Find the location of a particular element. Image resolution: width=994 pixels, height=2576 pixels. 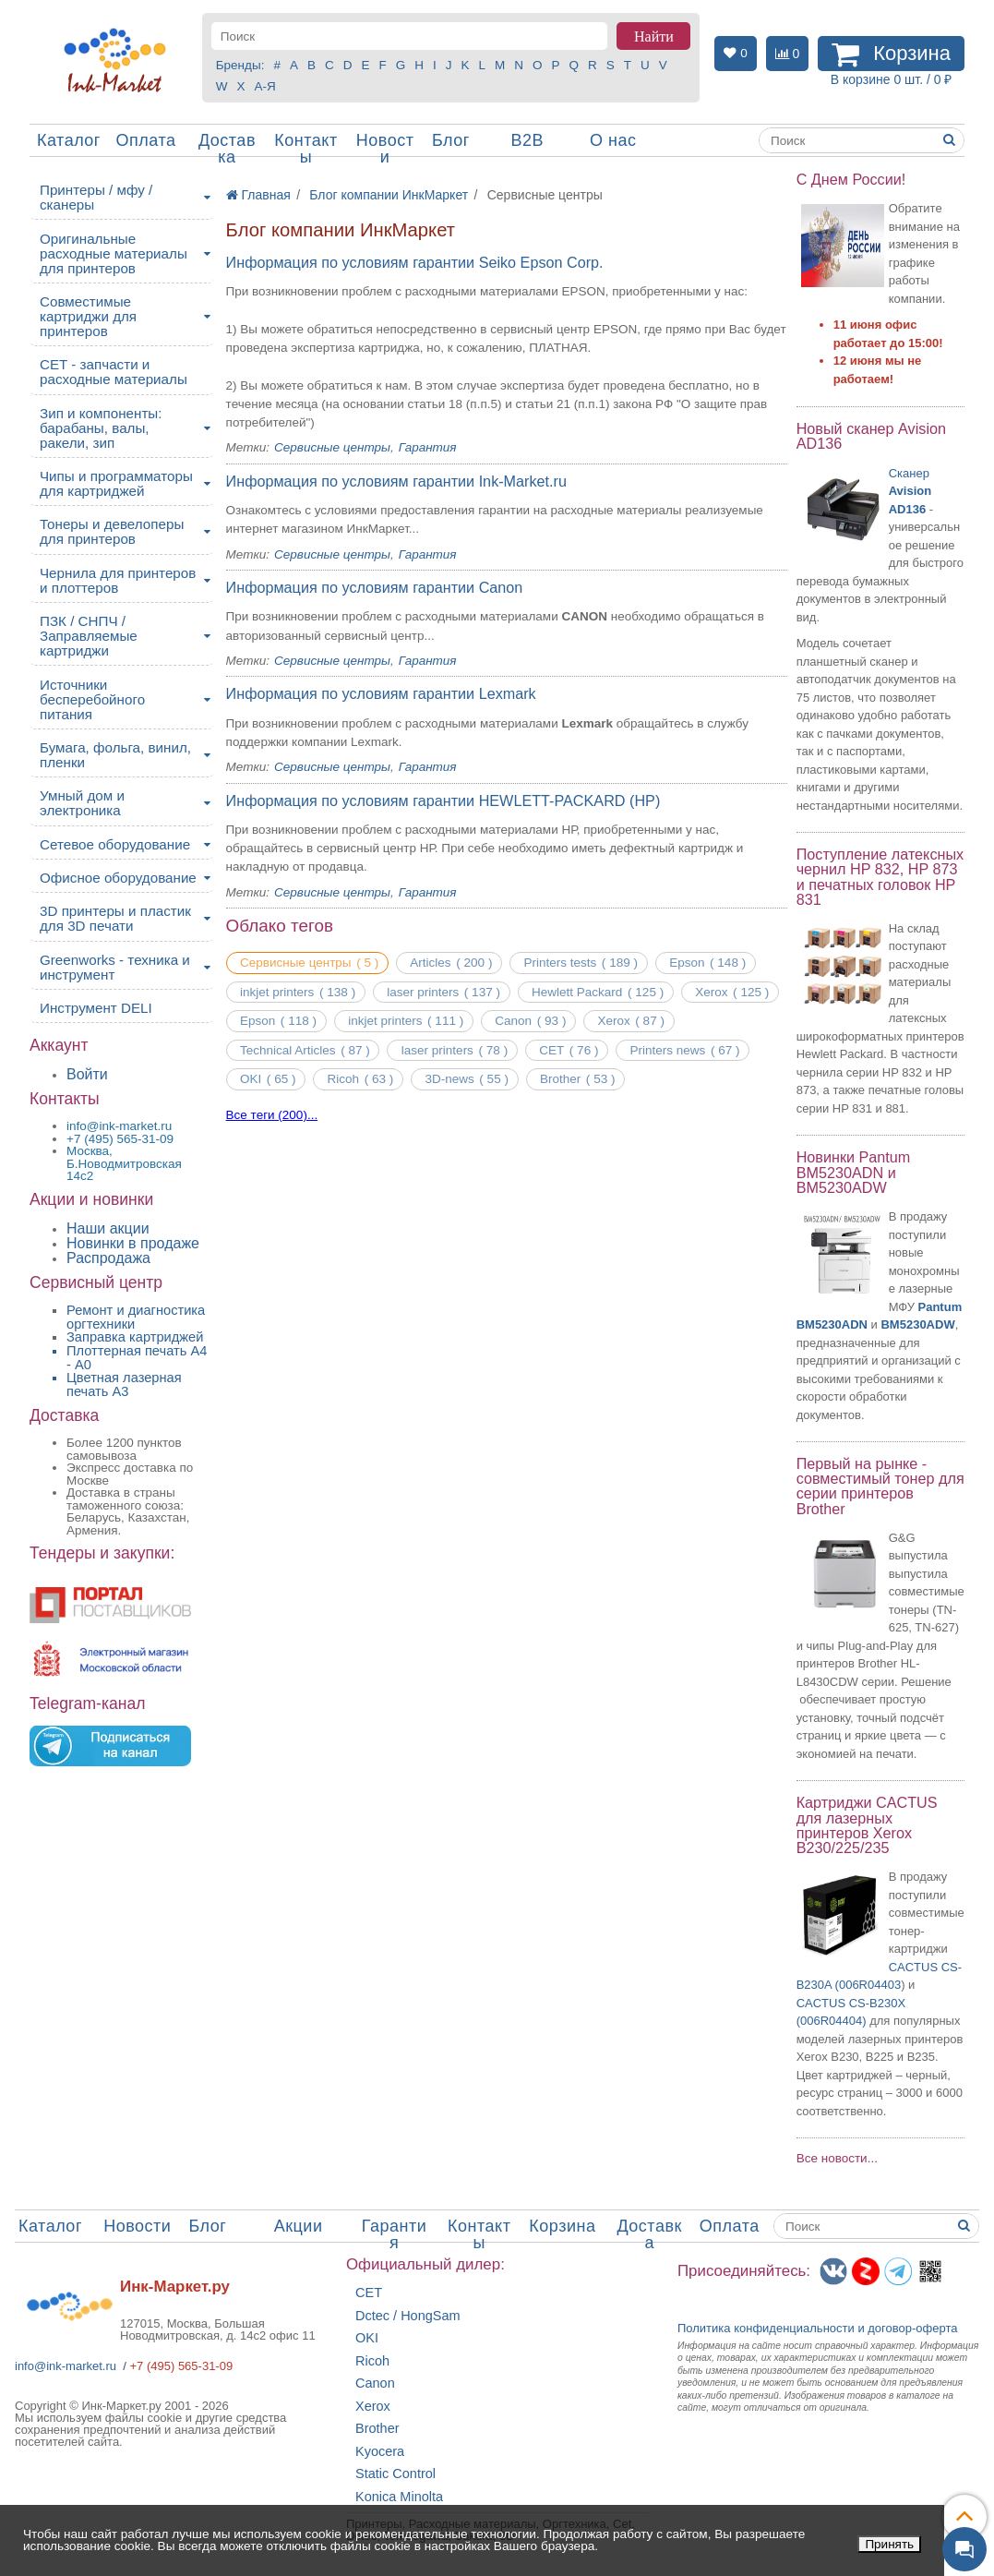

Brother is located at coordinates (377, 2429).